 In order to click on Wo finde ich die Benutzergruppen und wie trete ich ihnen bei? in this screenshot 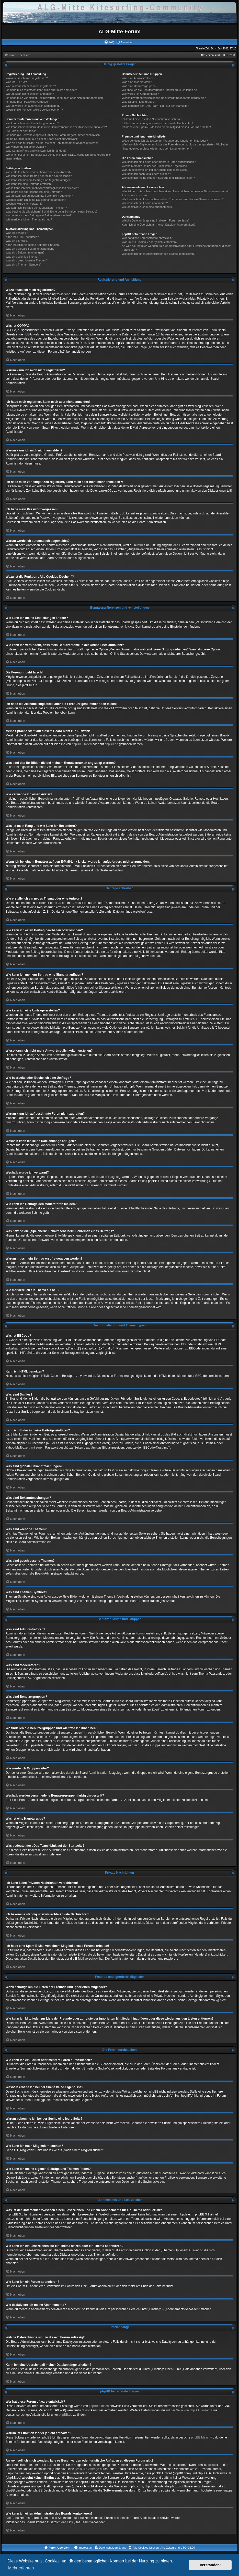, I will do `click(160, 89)`.